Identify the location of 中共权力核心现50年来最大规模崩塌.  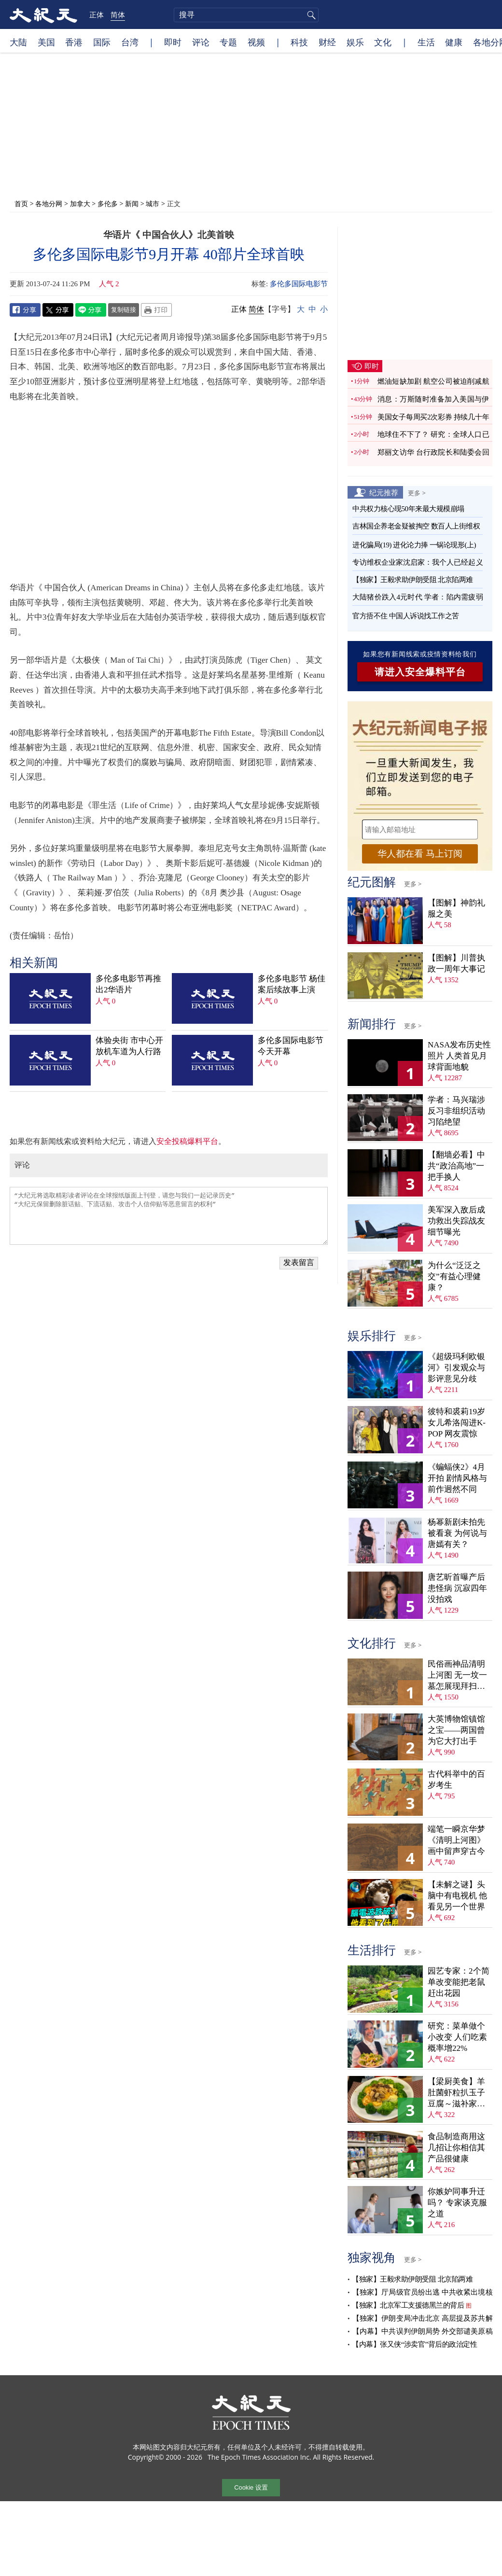
(408, 509).